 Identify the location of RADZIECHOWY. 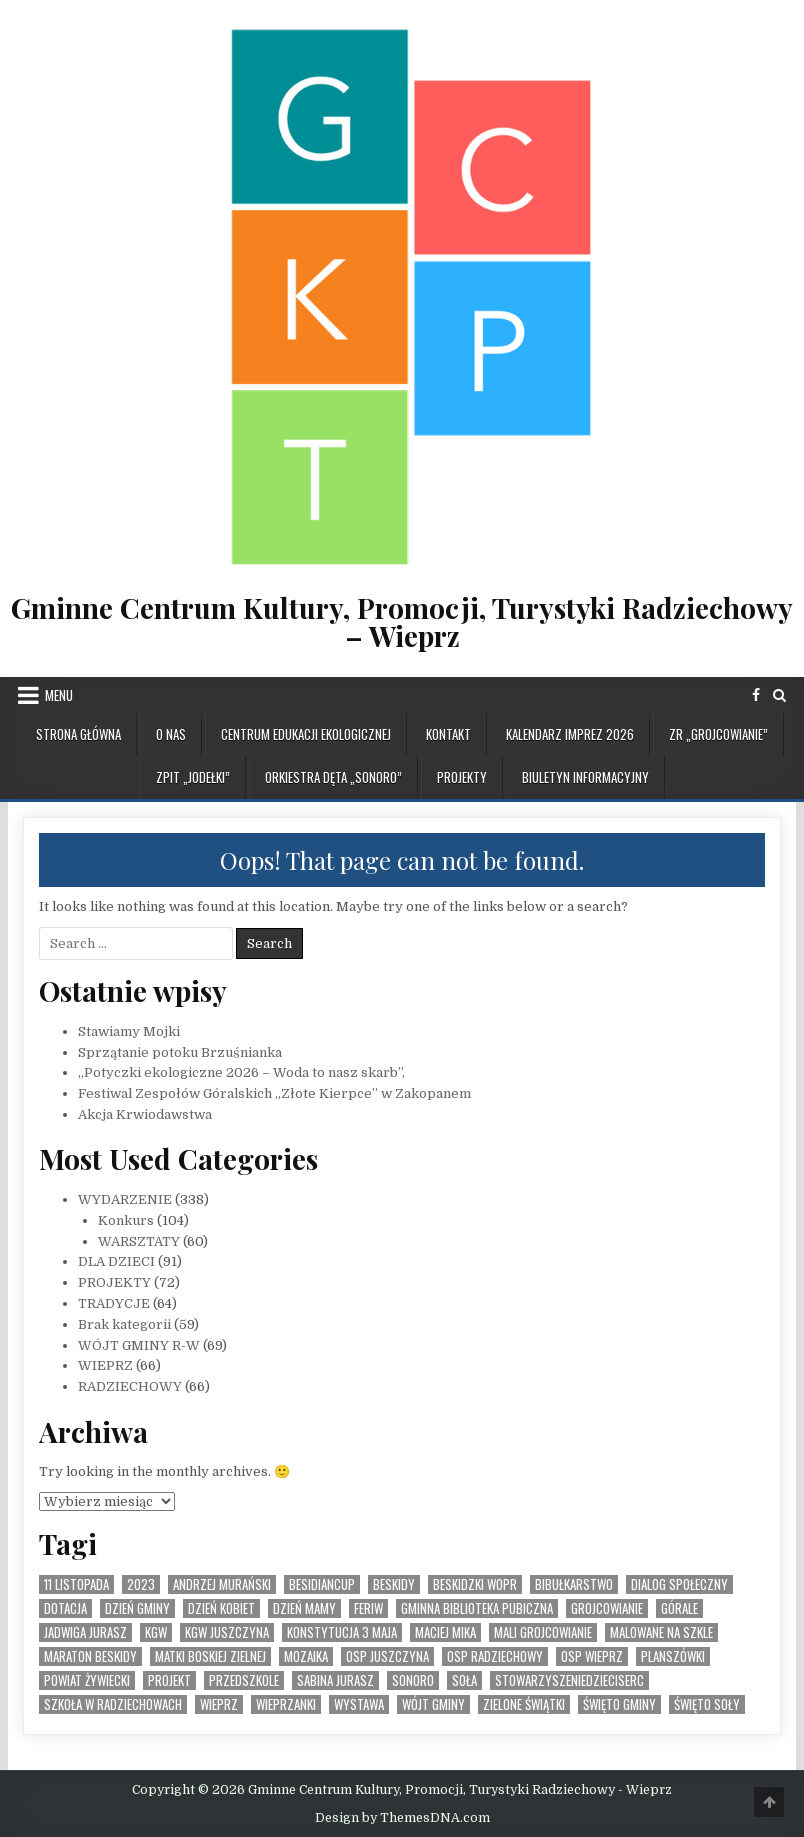
(130, 1386).